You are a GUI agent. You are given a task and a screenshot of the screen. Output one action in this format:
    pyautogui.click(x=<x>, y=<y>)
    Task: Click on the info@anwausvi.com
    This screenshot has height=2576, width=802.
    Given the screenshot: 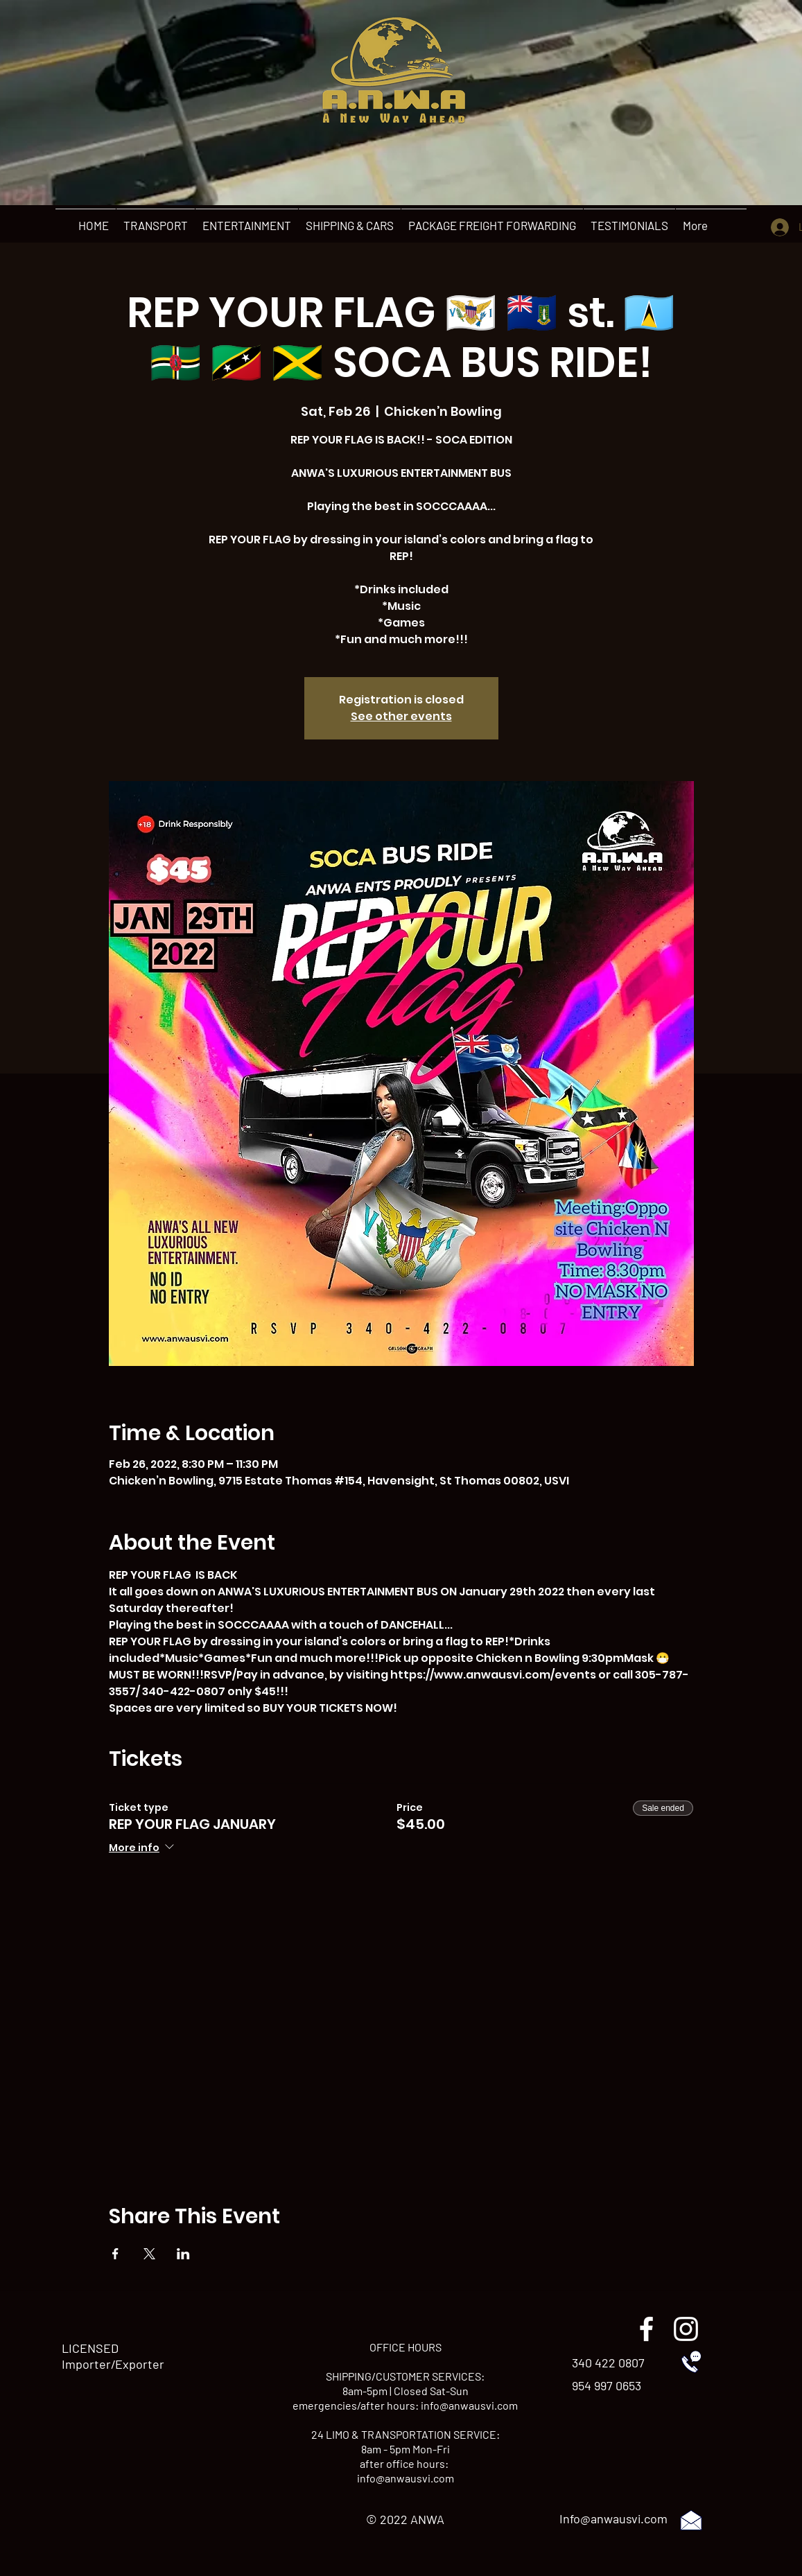 What is the action you would take?
    pyautogui.click(x=469, y=2405)
    